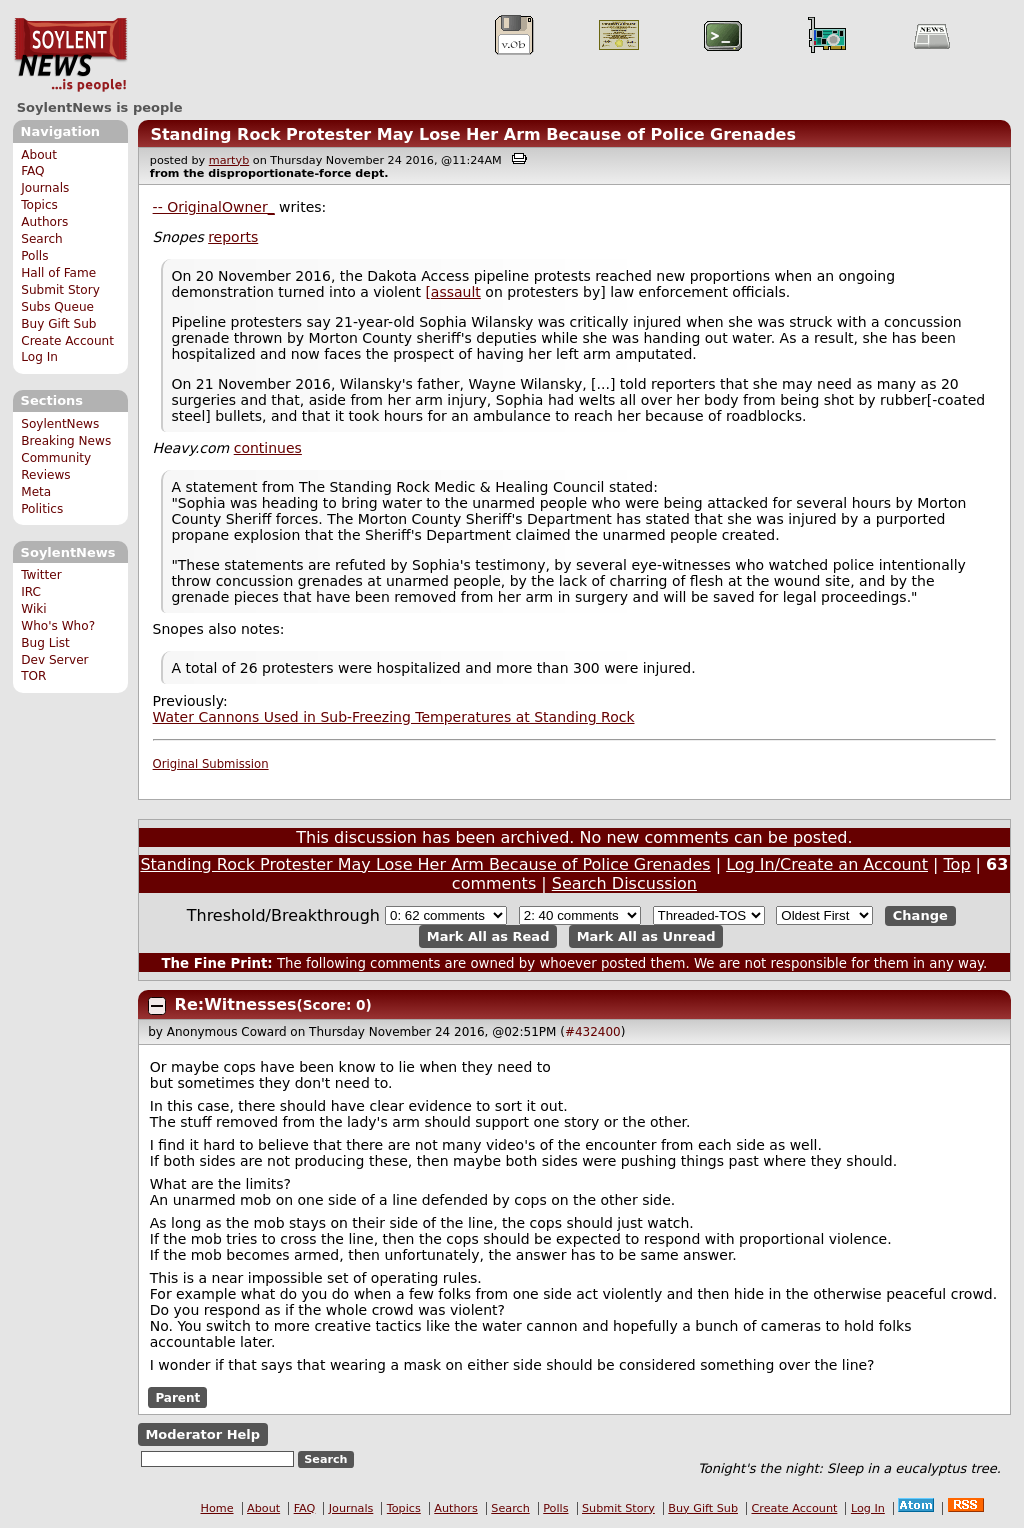 The width and height of the screenshot is (1024, 1528). Describe the element at coordinates (54, 660) in the screenshot. I see `Dev Server` at that location.